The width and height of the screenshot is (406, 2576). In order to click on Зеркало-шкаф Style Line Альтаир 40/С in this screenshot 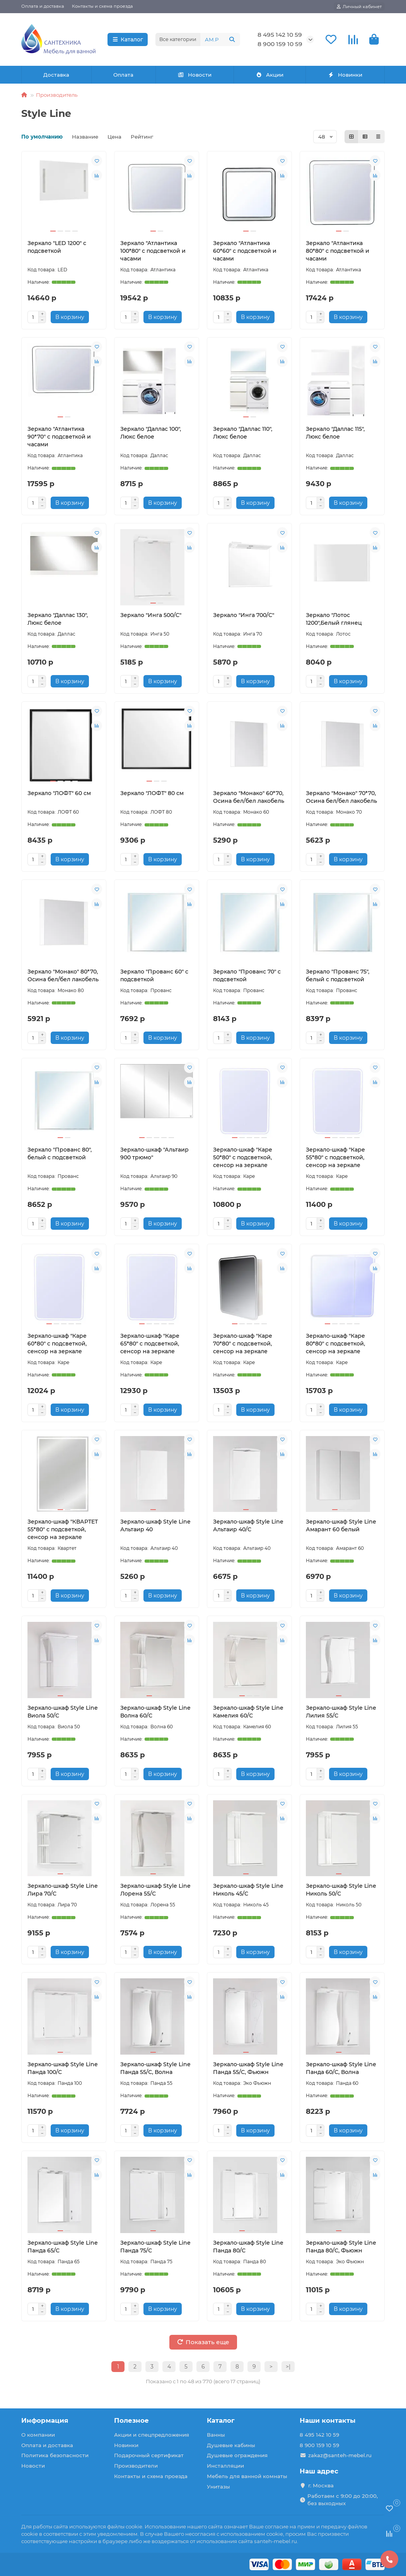, I will do `click(248, 1525)`.